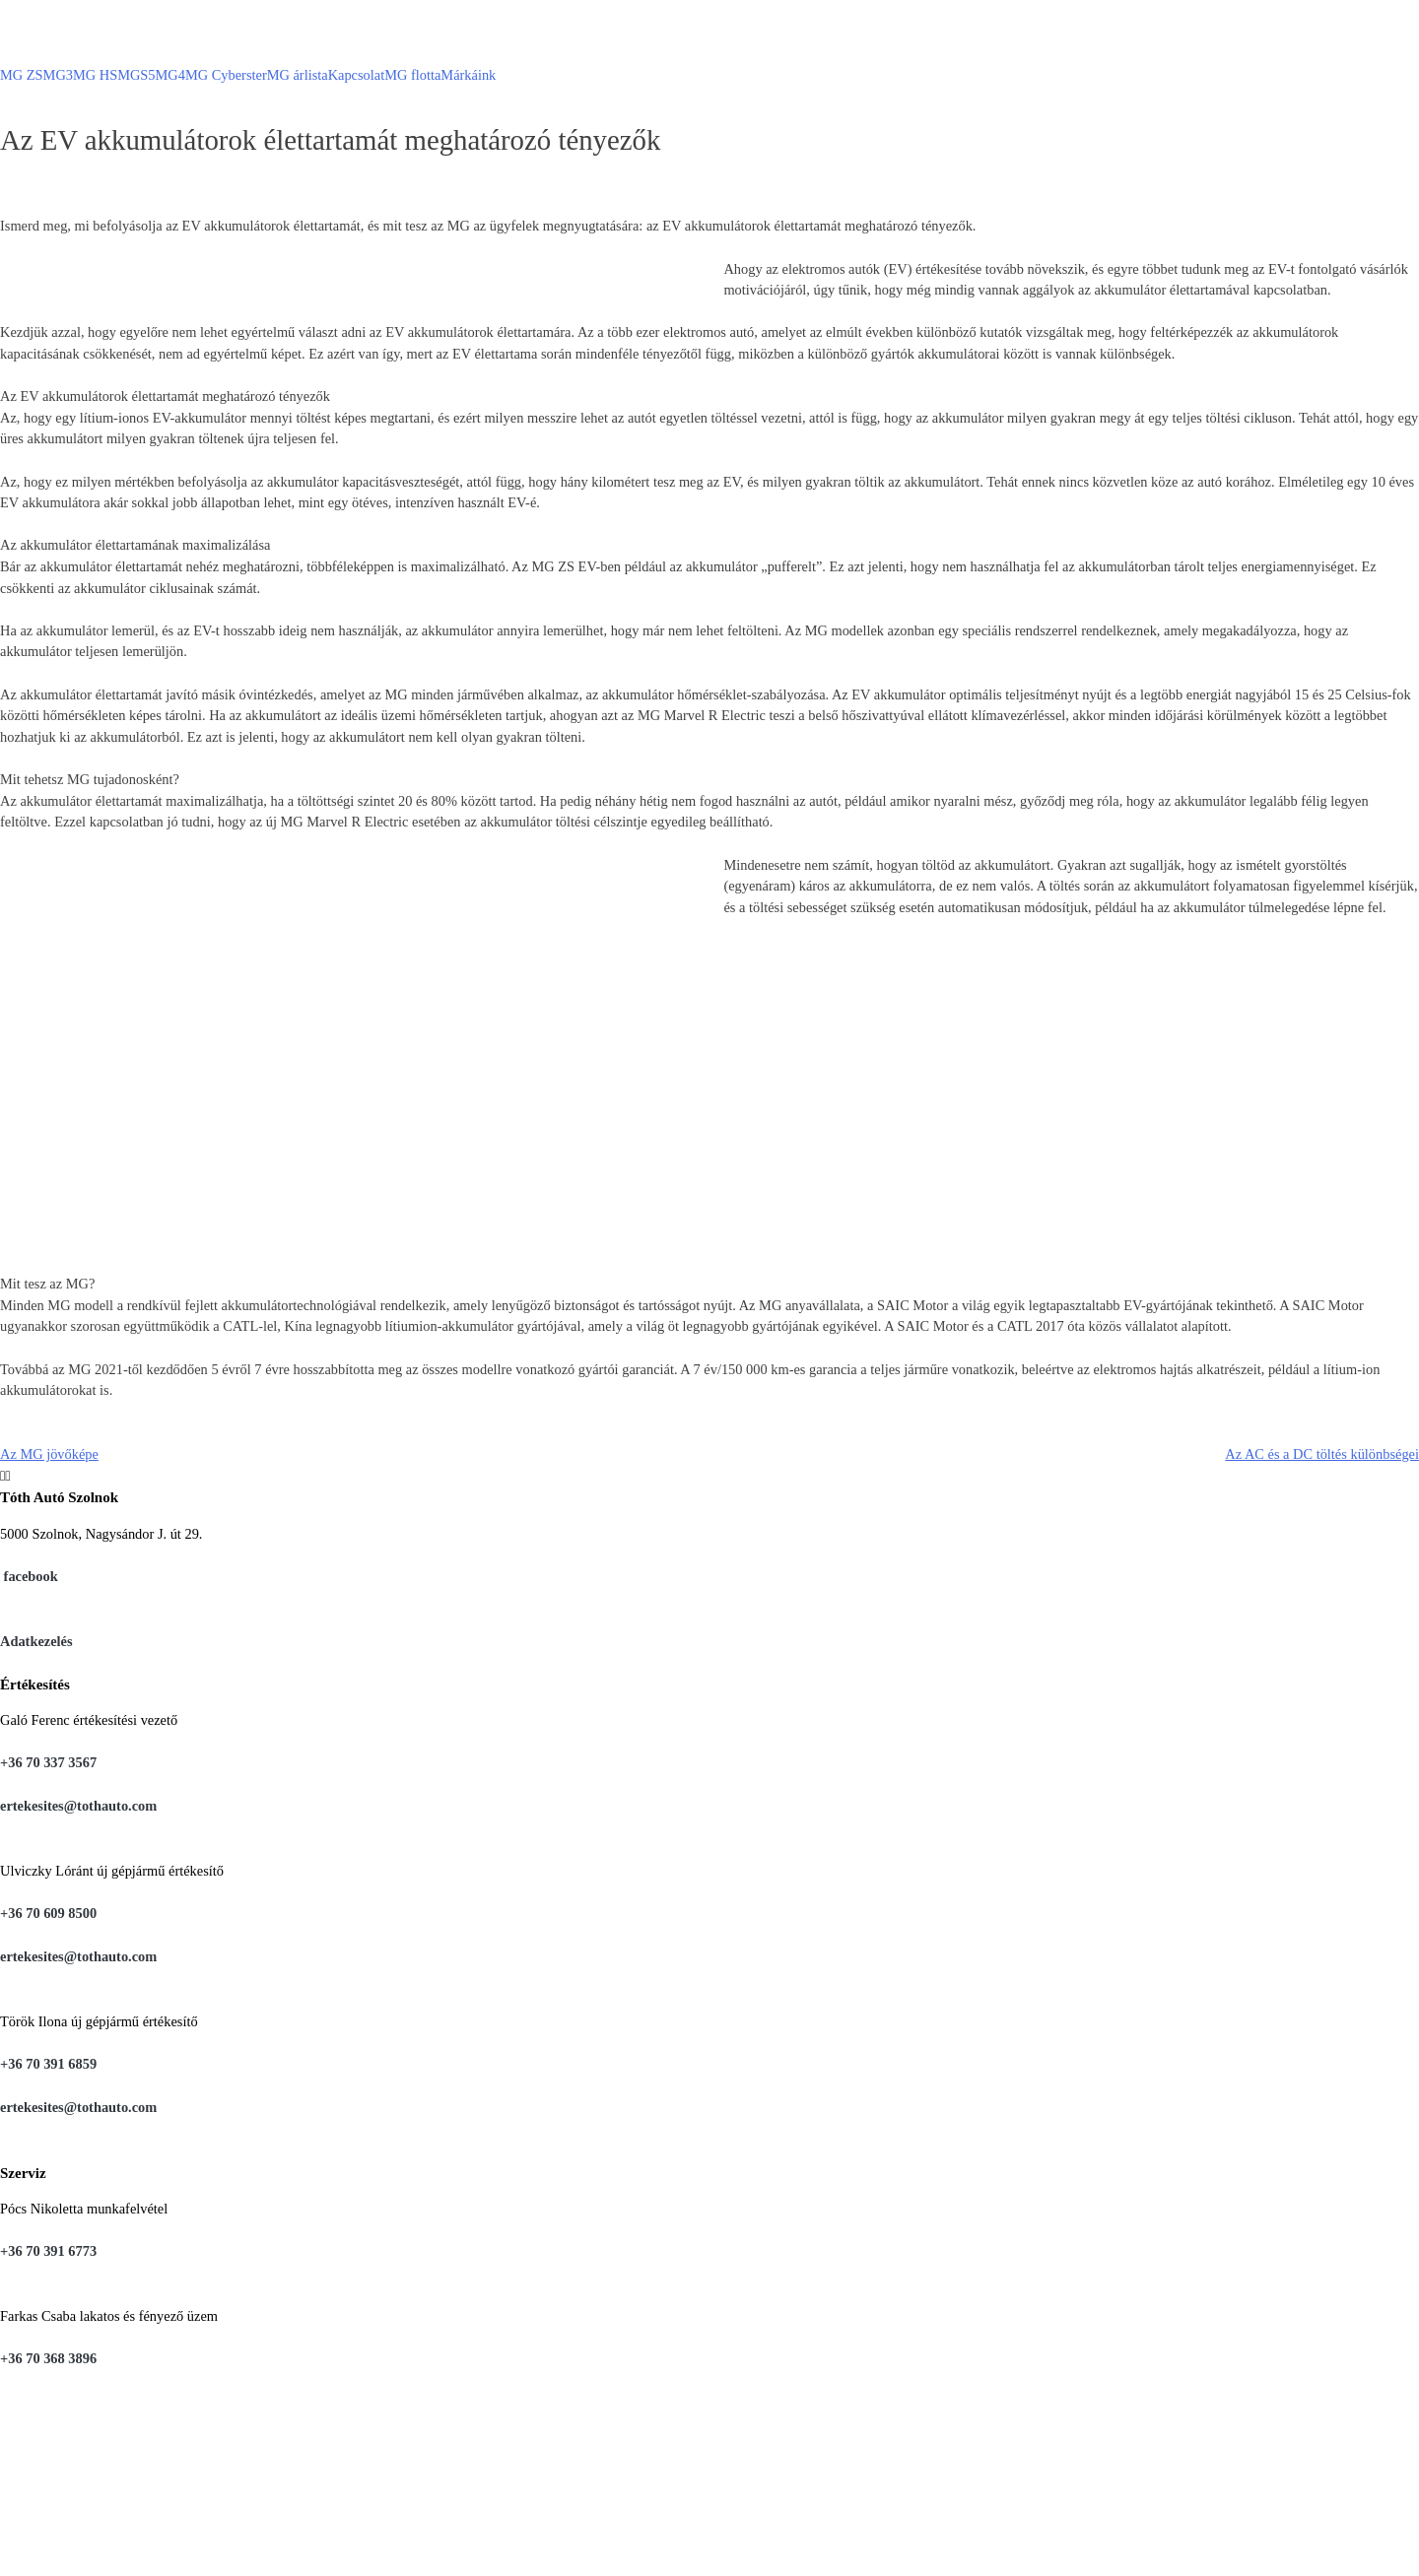  I want to click on MG HS, so click(95, 75).